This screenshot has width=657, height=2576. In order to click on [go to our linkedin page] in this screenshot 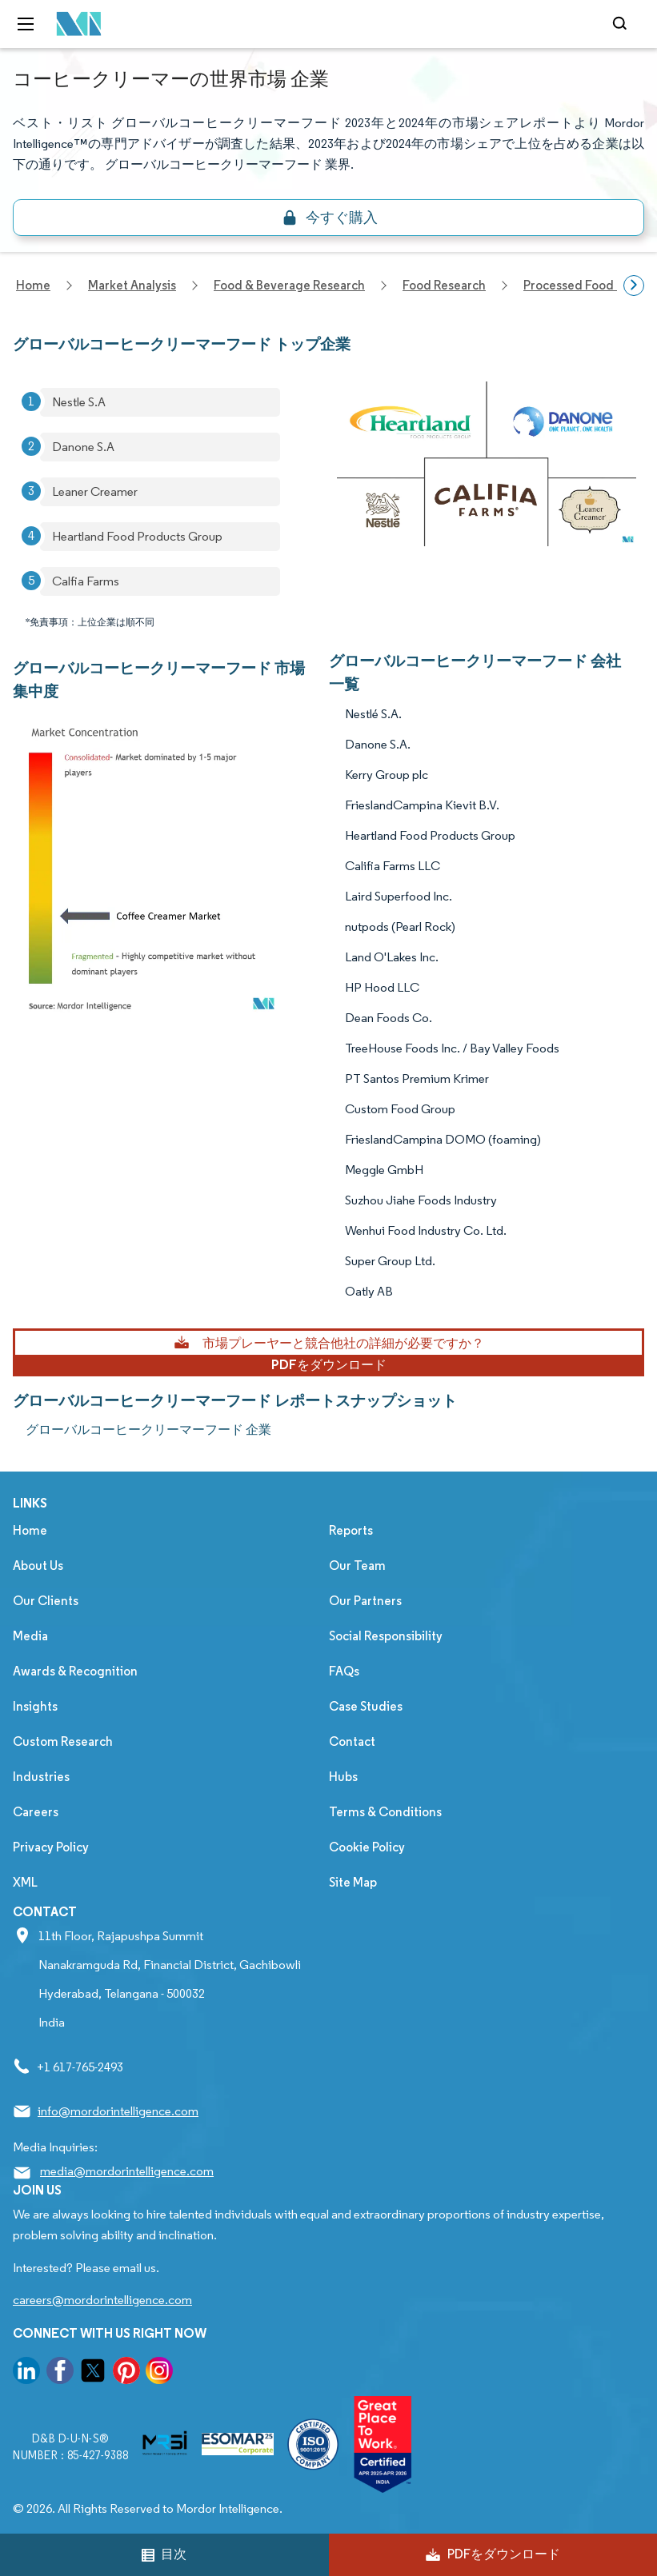, I will do `click(26, 2373)`.